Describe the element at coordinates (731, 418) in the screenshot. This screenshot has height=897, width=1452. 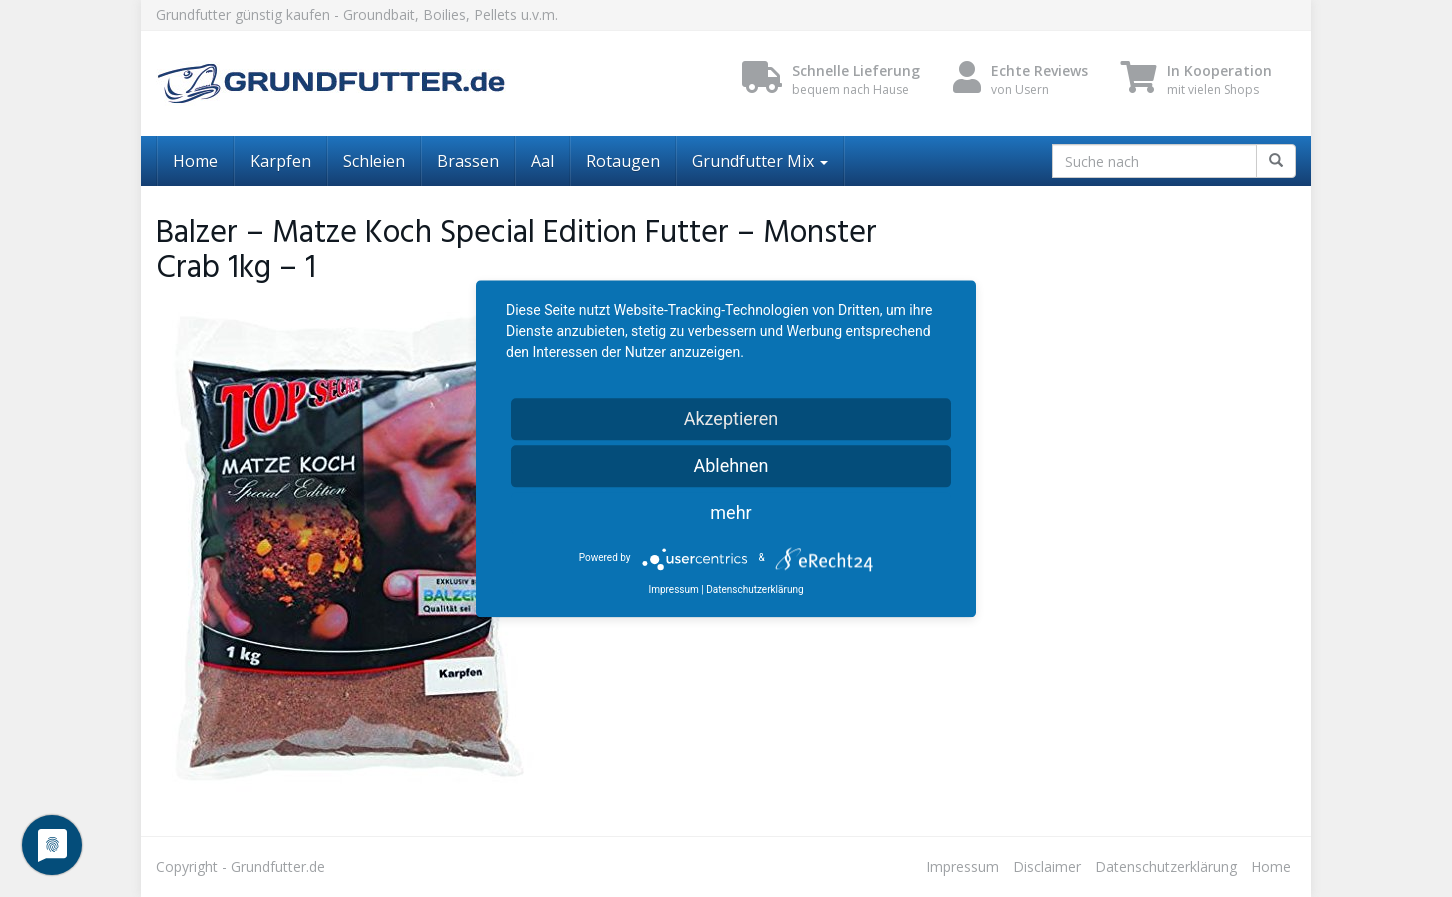
I see `Akzeptieren` at that location.